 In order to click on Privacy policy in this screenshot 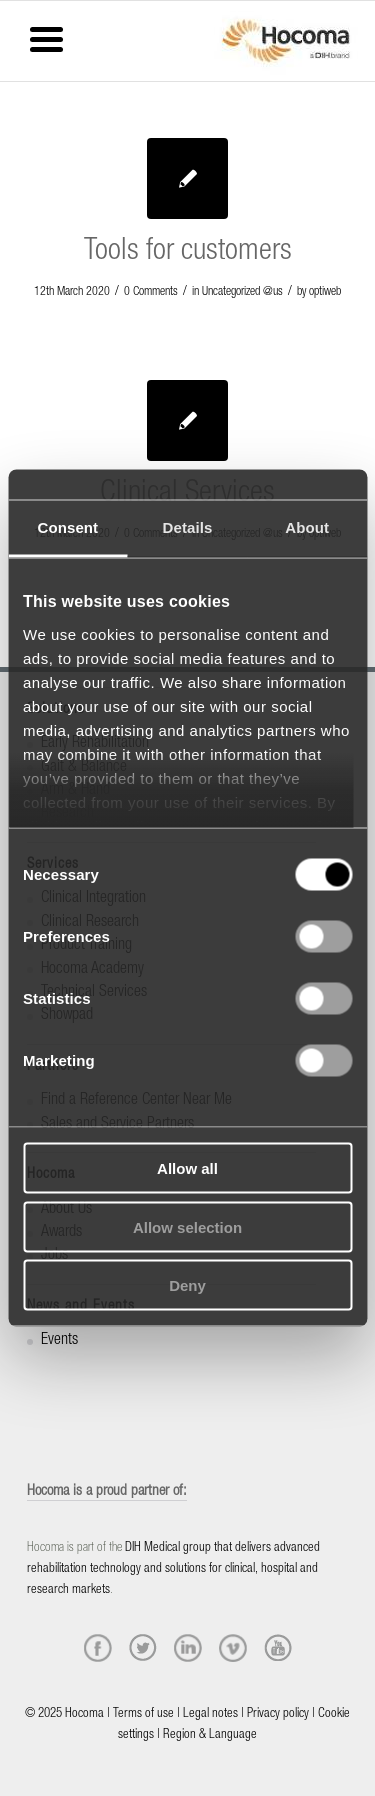, I will do `click(278, 1714)`.